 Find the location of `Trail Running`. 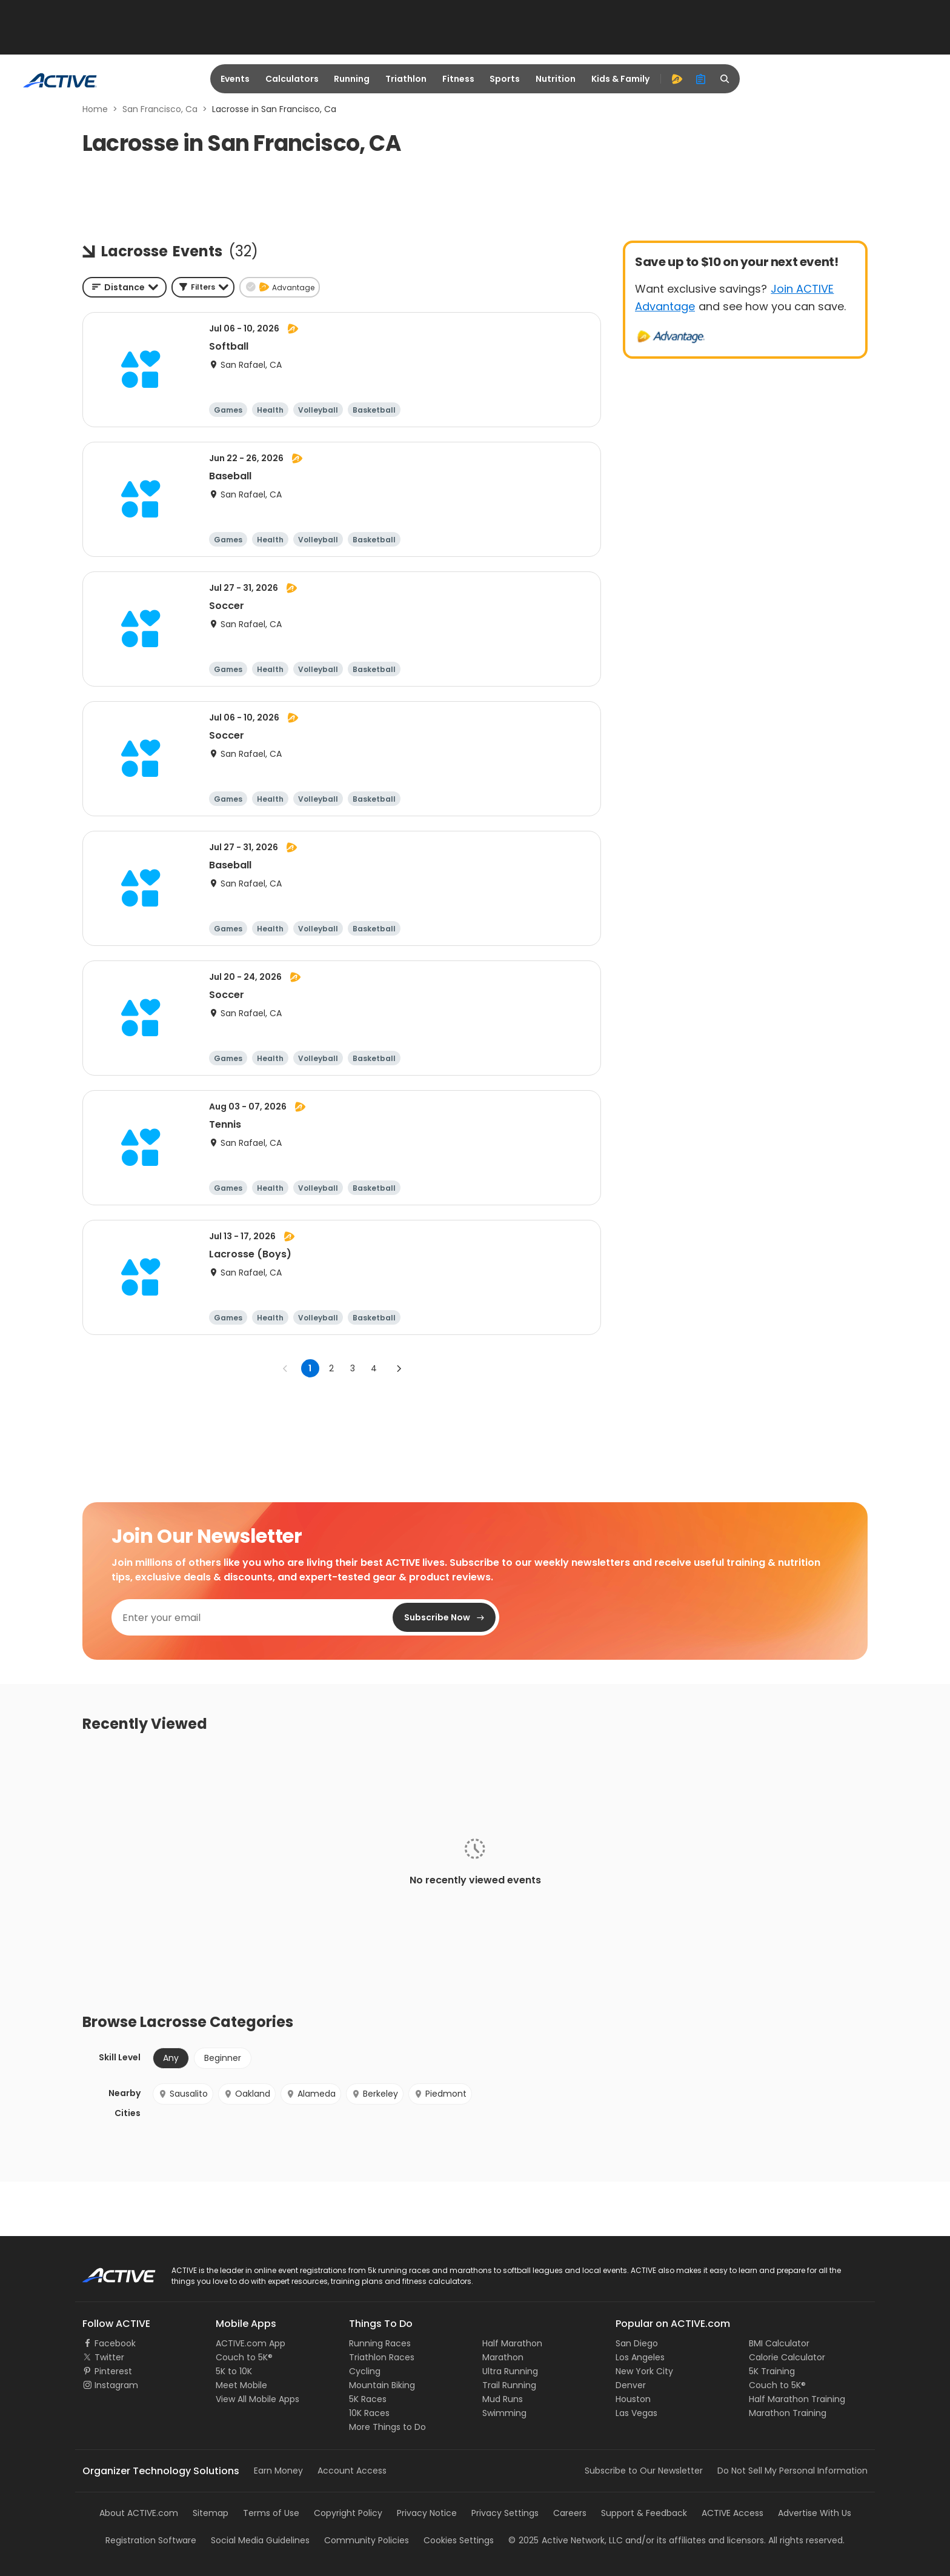

Trail Running is located at coordinates (509, 2385).